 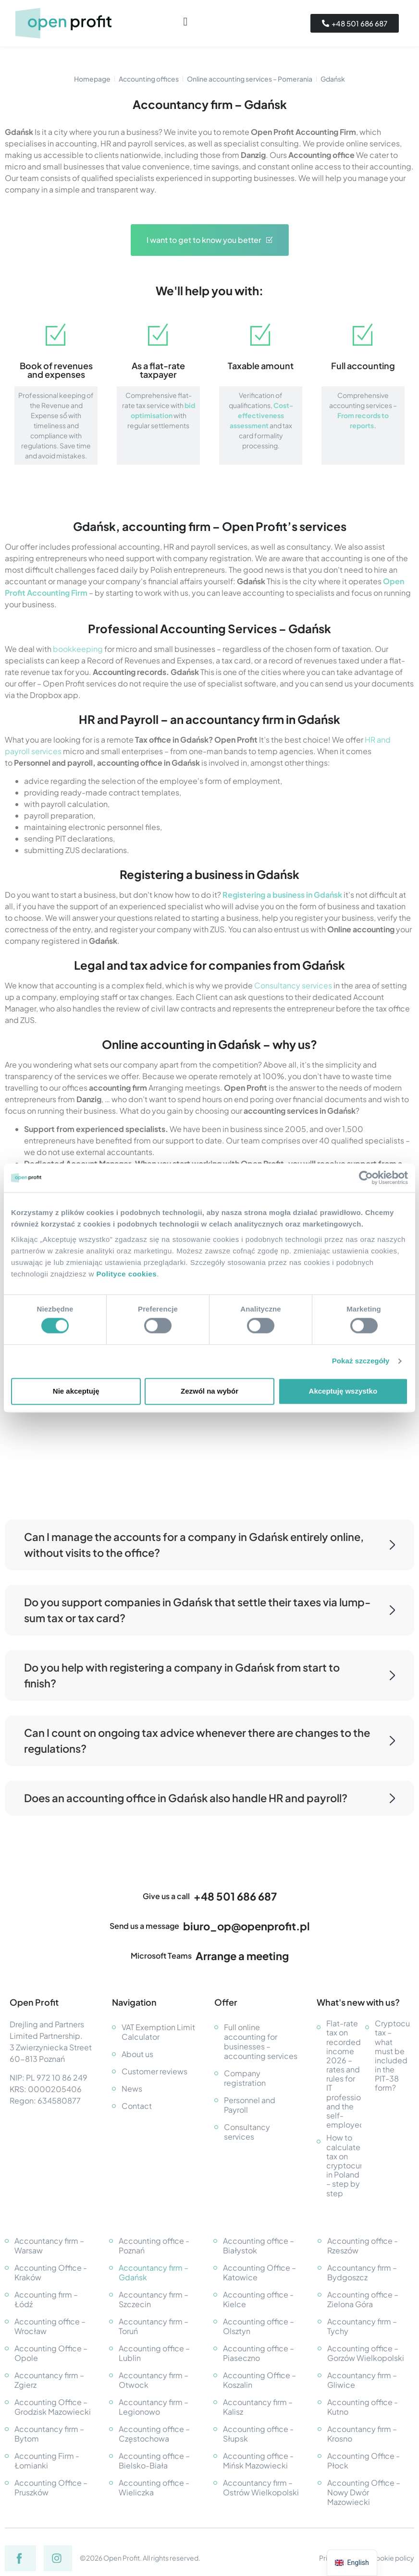 What do you see at coordinates (249, 2105) in the screenshot?
I see `Personnel and Payroll` at bounding box center [249, 2105].